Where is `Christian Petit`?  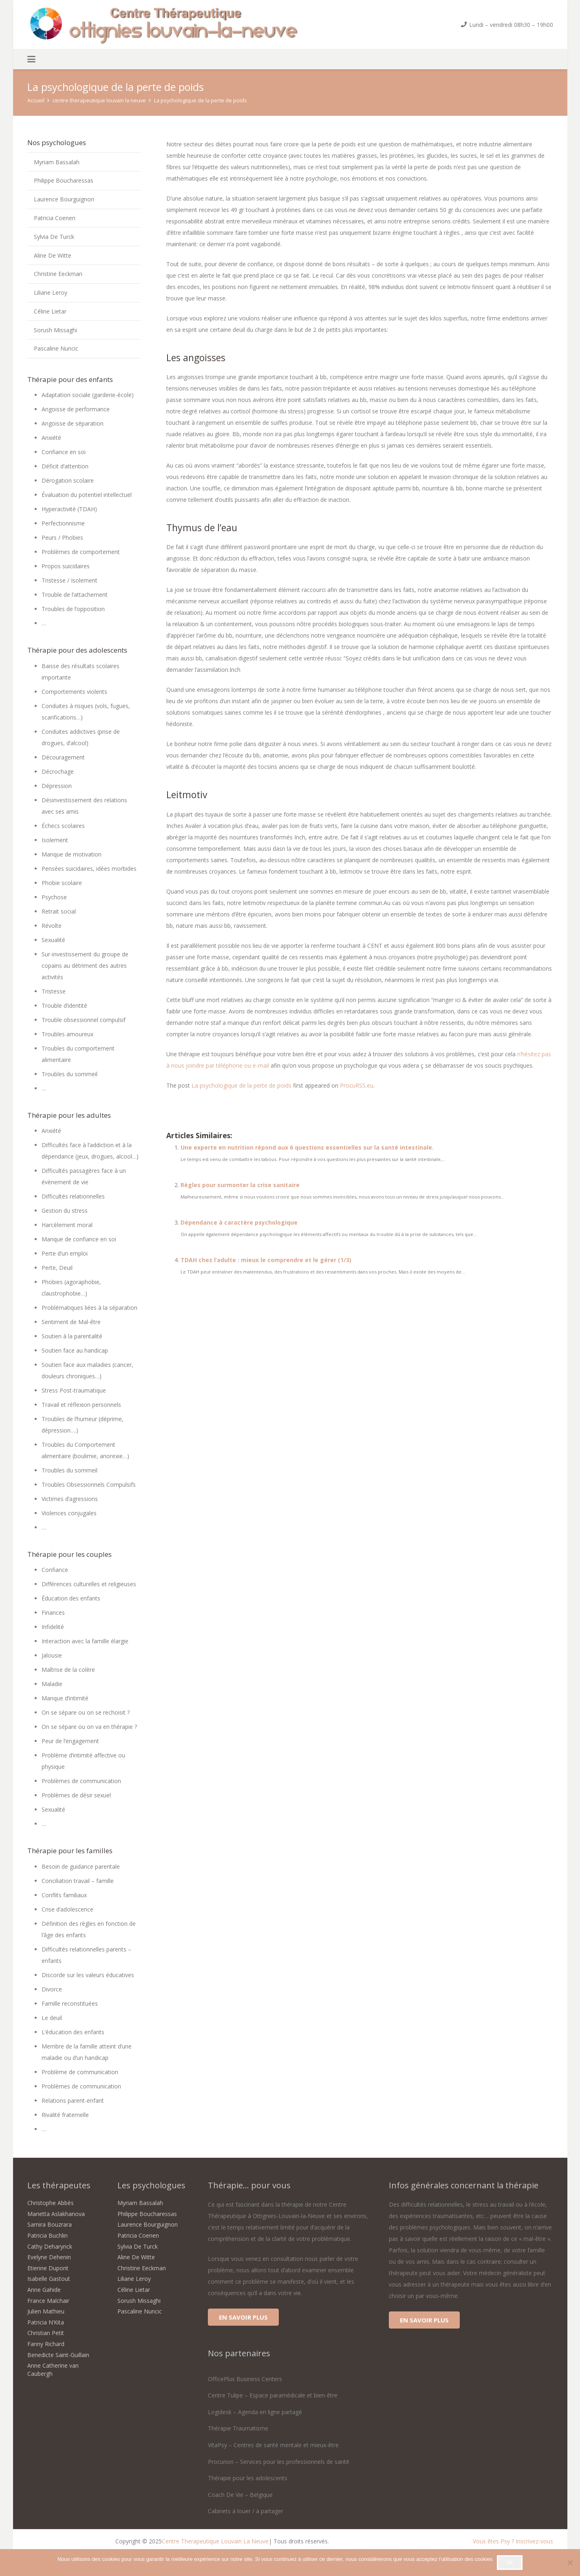 Christian Petit is located at coordinates (45, 2333).